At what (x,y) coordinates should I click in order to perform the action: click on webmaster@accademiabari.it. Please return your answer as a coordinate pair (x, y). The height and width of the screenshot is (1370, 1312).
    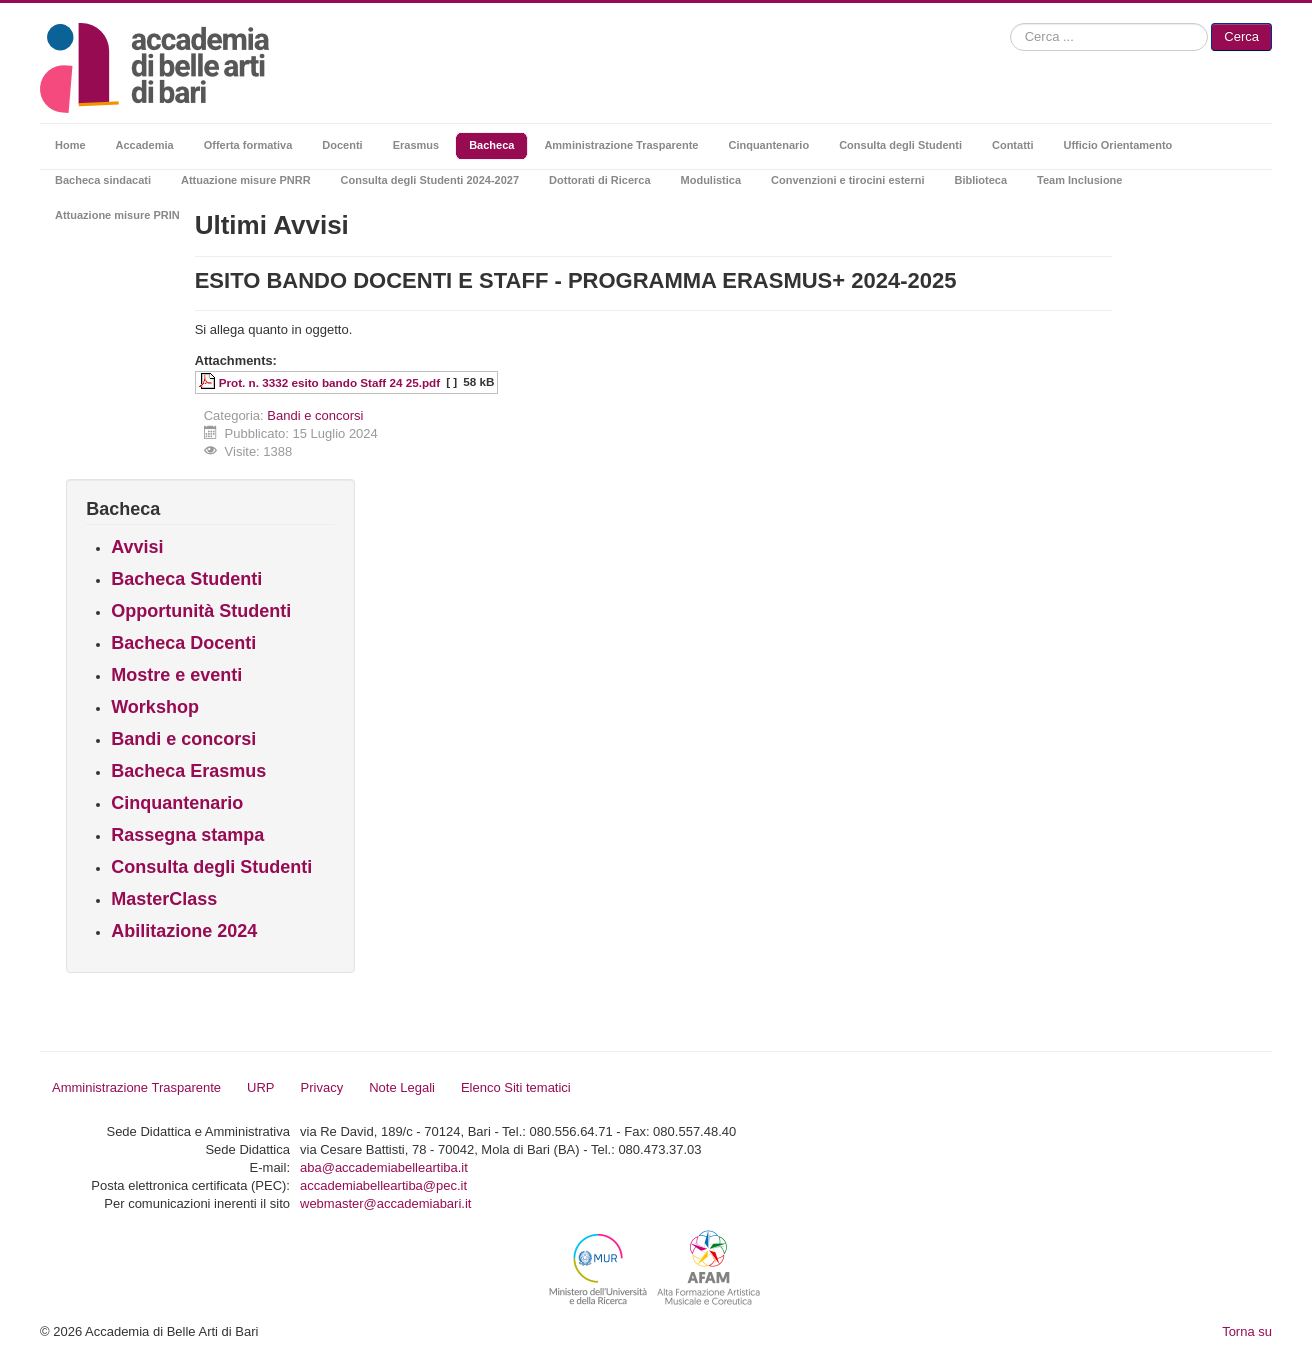
    Looking at the image, I should click on (385, 1203).